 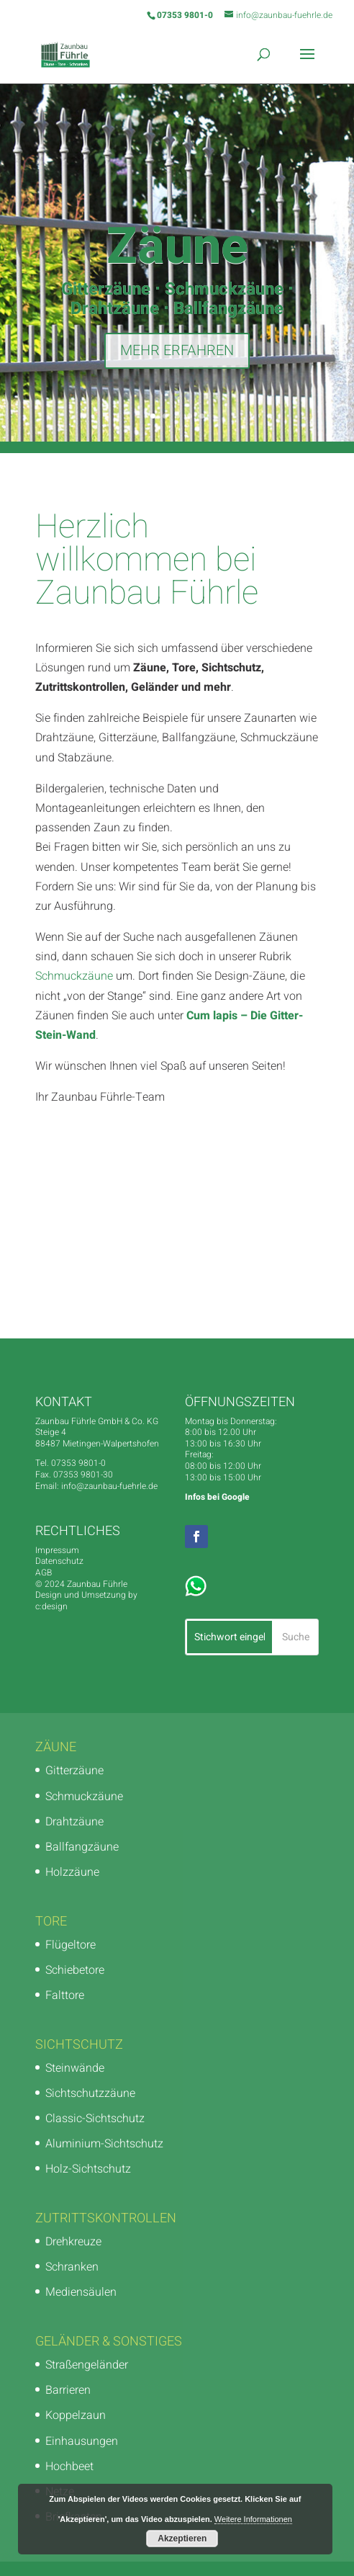 I want to click on Akzeptieren, so click(x=182, y=2538).